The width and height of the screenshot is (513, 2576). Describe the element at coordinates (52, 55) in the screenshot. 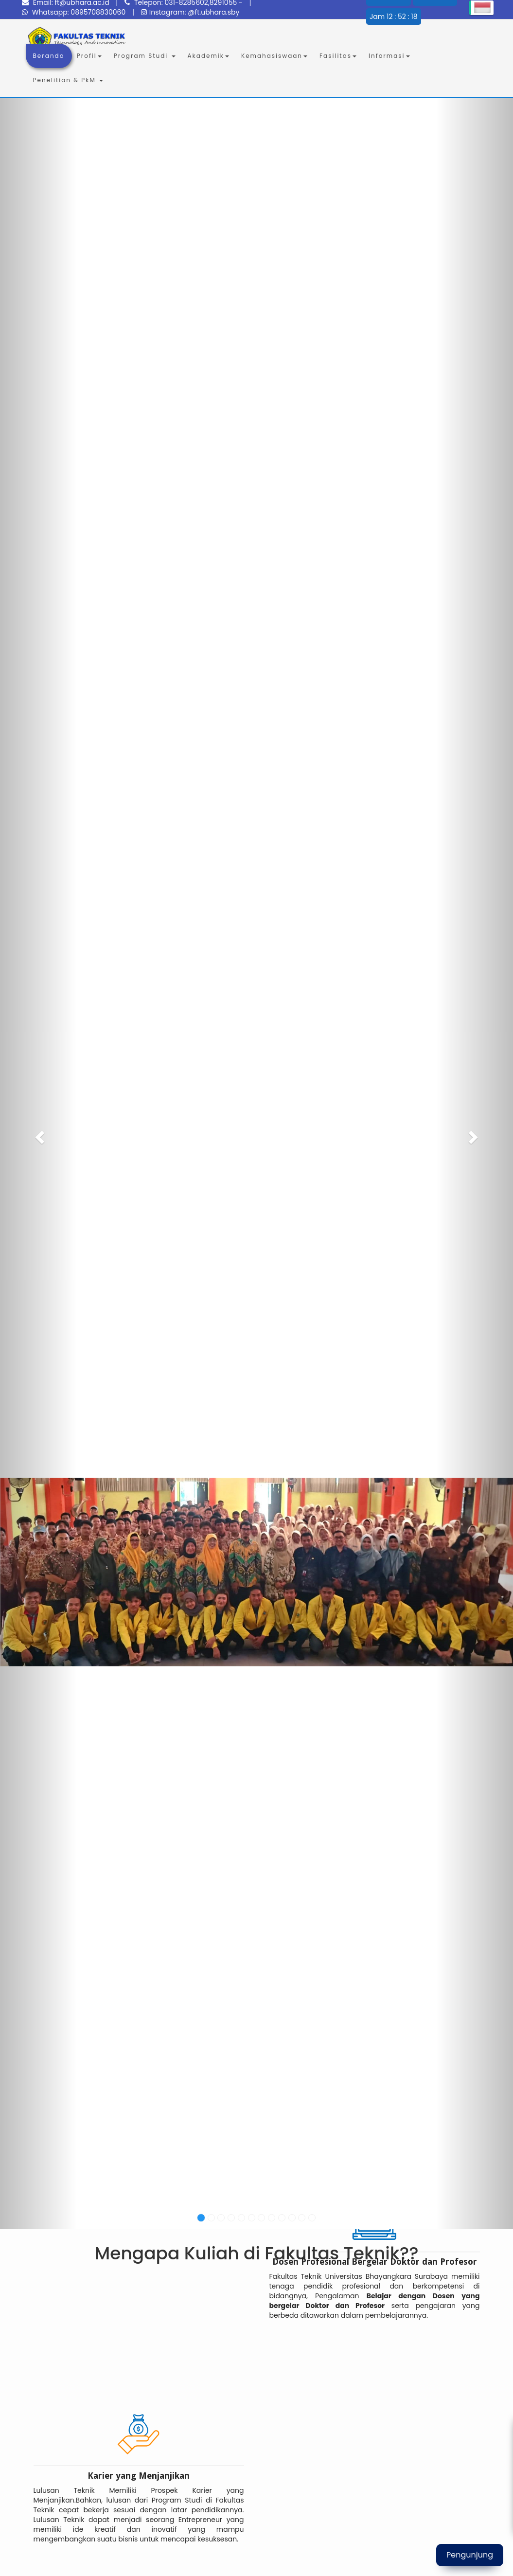

I see `Beranda` at that location.